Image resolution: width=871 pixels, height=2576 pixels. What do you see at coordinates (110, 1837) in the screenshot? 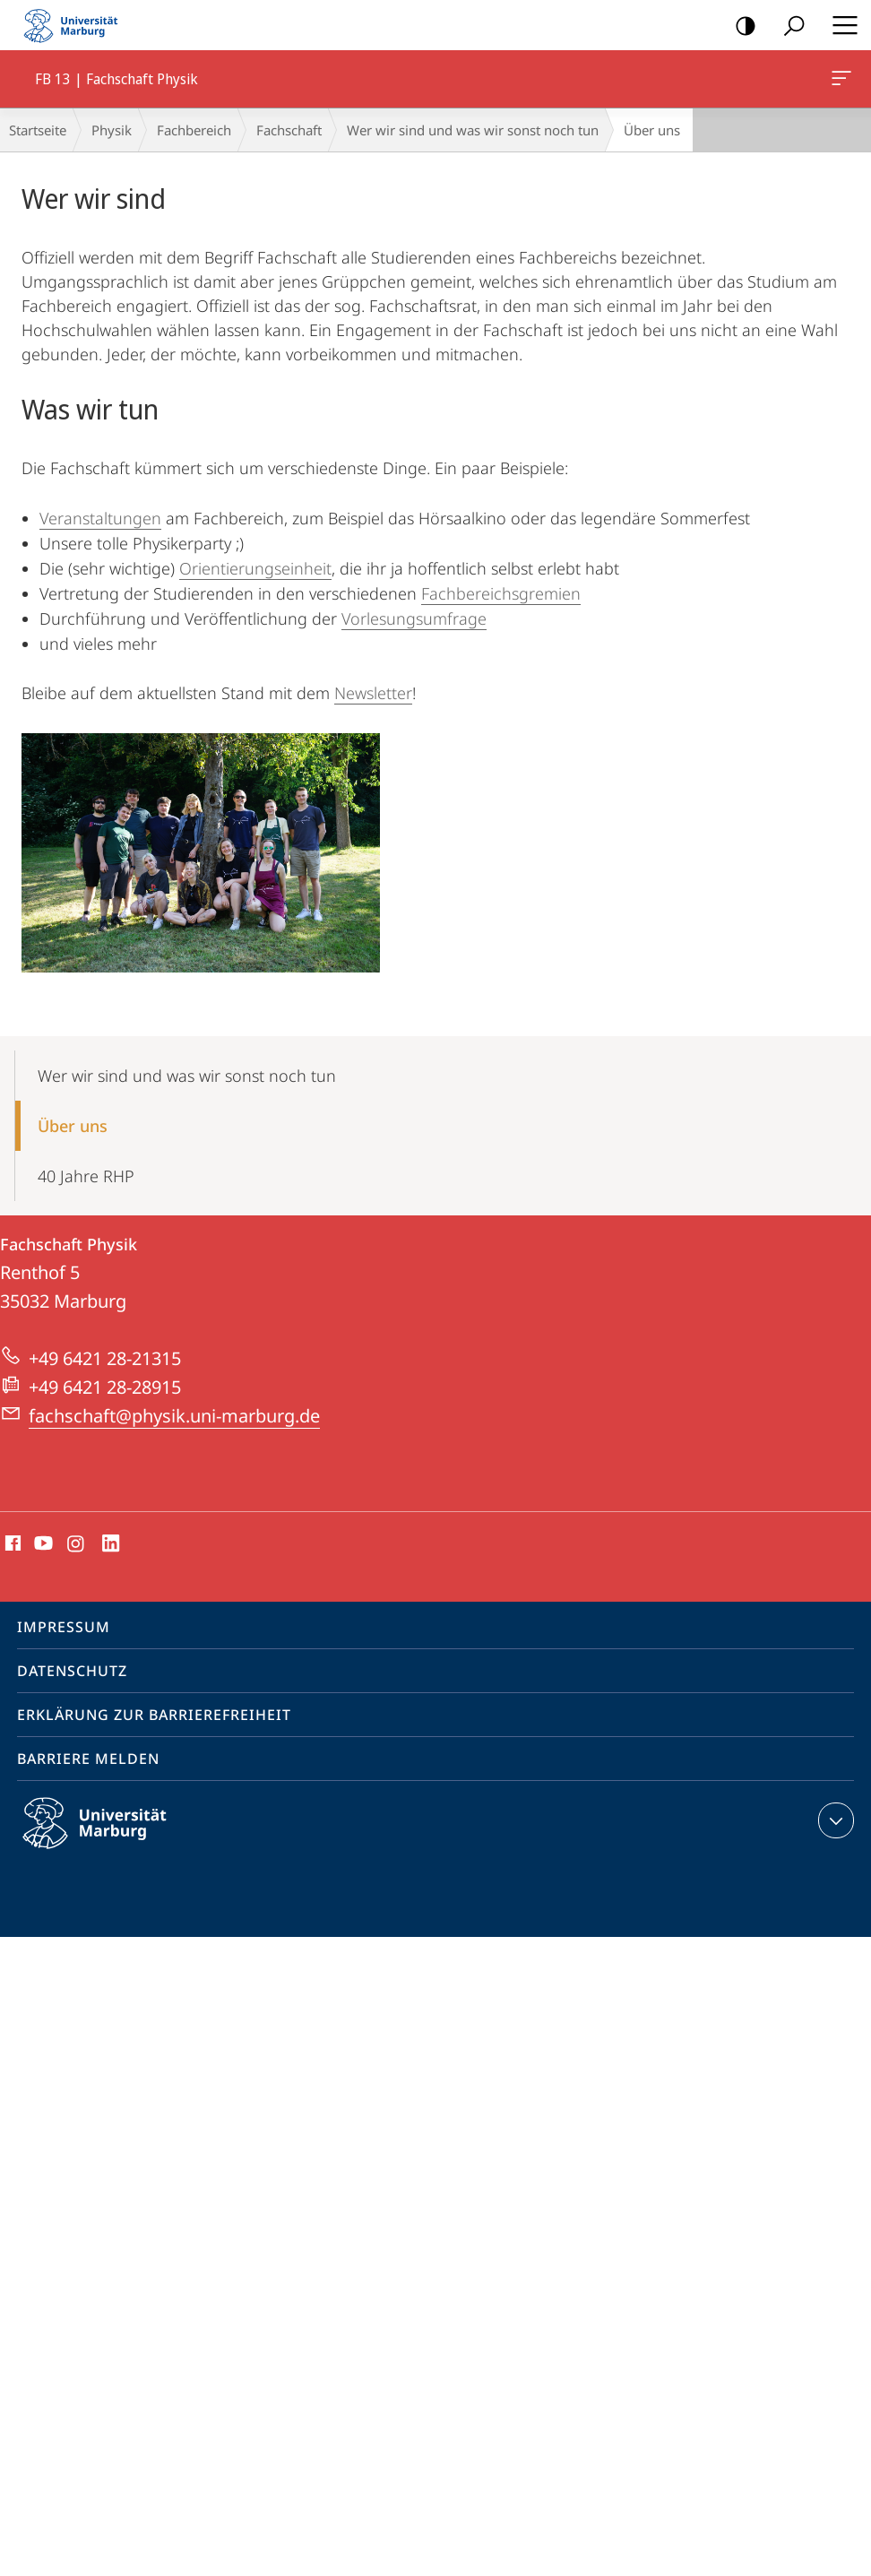
I see `Philipps-Universität Marburg` at bounding box center [110, 1837].